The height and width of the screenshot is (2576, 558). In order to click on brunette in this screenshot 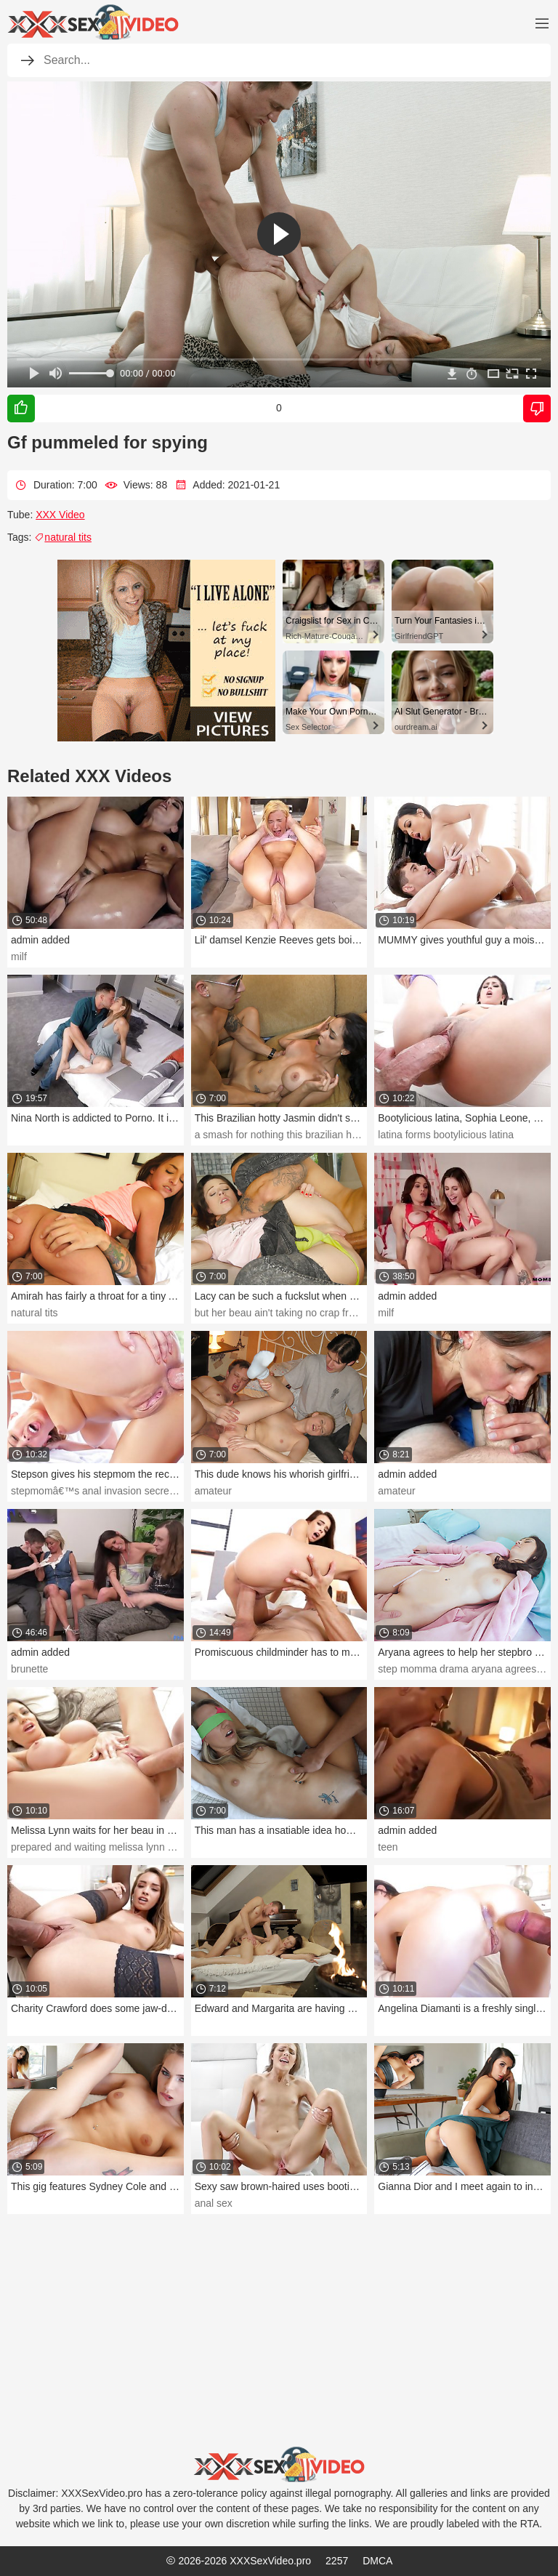, I will do `click(29, 1669)`.